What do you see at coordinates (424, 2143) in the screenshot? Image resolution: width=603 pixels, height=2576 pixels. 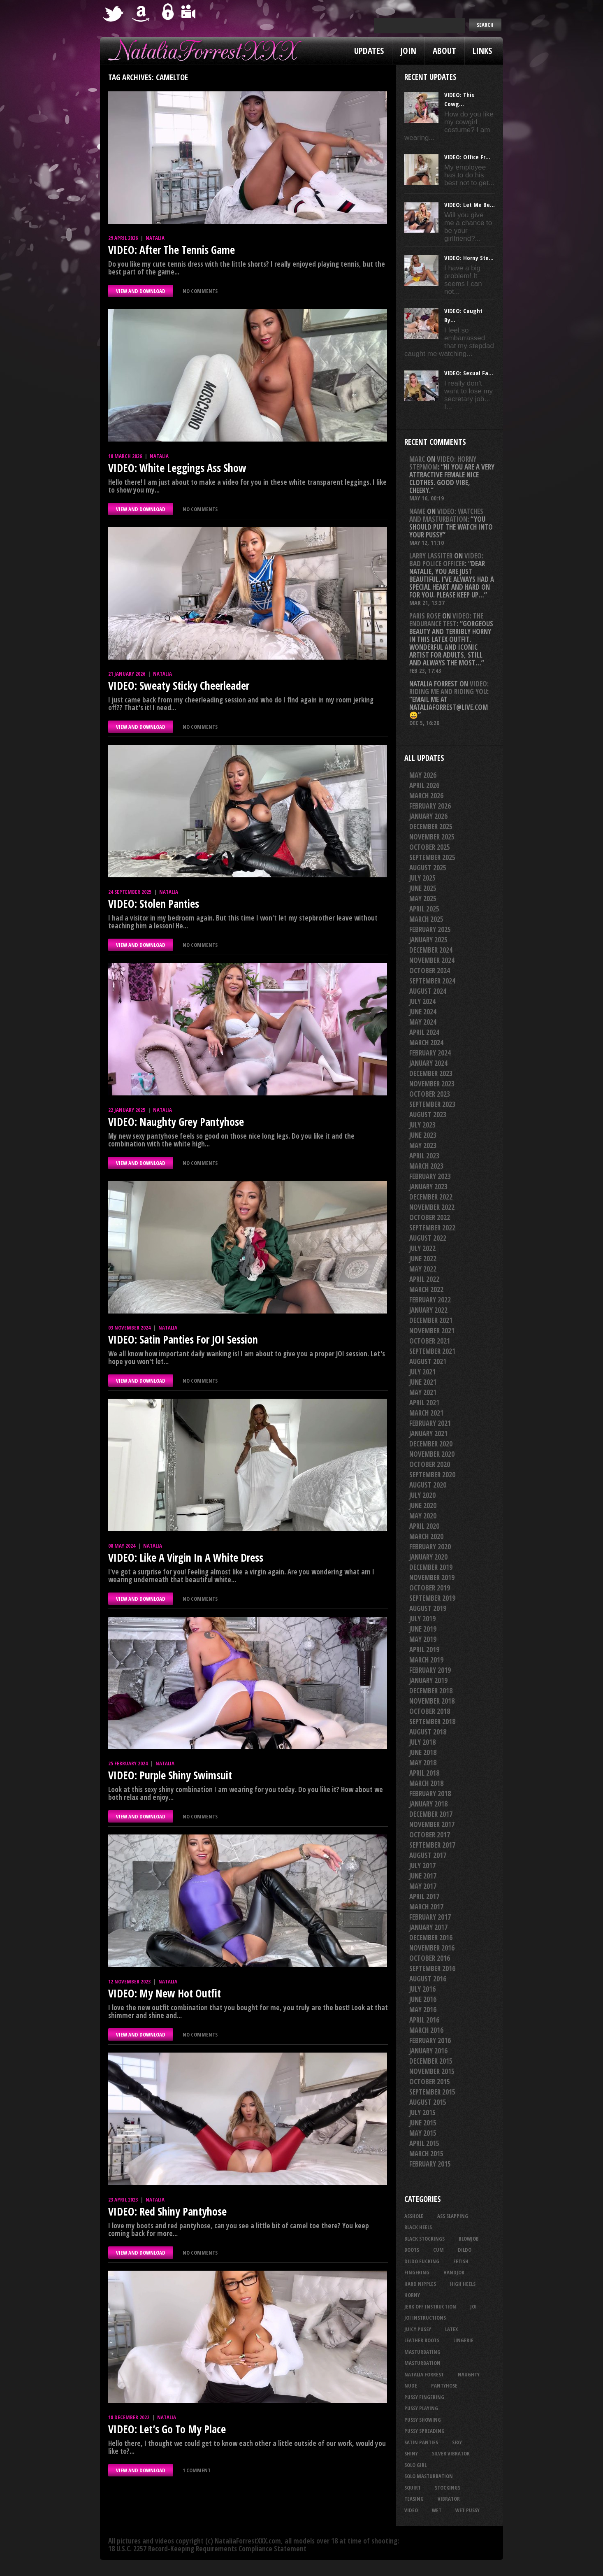 I see `April 2015` at bounding box center [424, 2143].